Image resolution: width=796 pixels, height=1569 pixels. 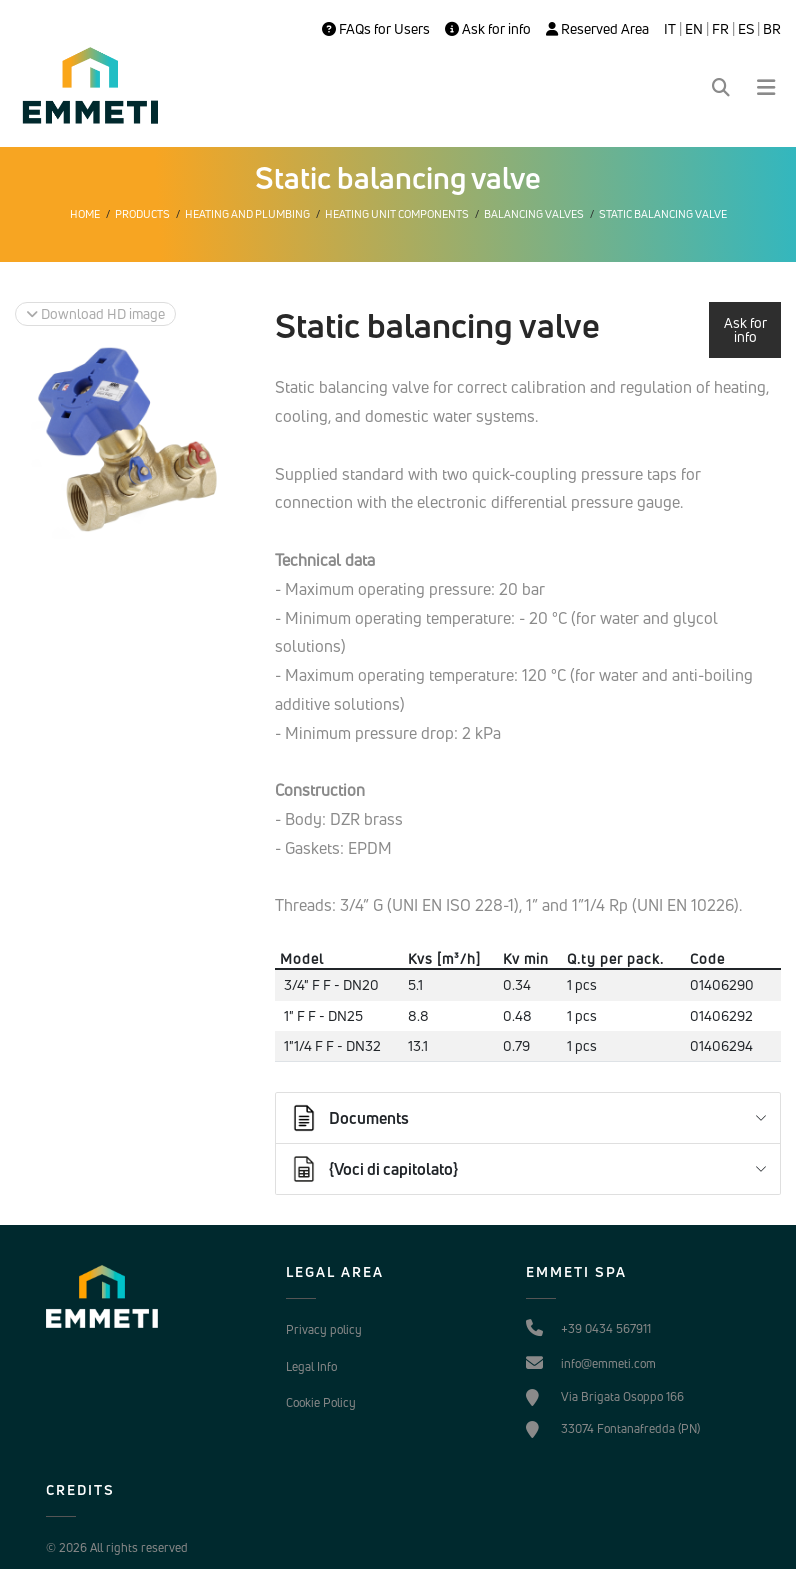 I want to click on Reserved Area, so click(x=597, y=29).